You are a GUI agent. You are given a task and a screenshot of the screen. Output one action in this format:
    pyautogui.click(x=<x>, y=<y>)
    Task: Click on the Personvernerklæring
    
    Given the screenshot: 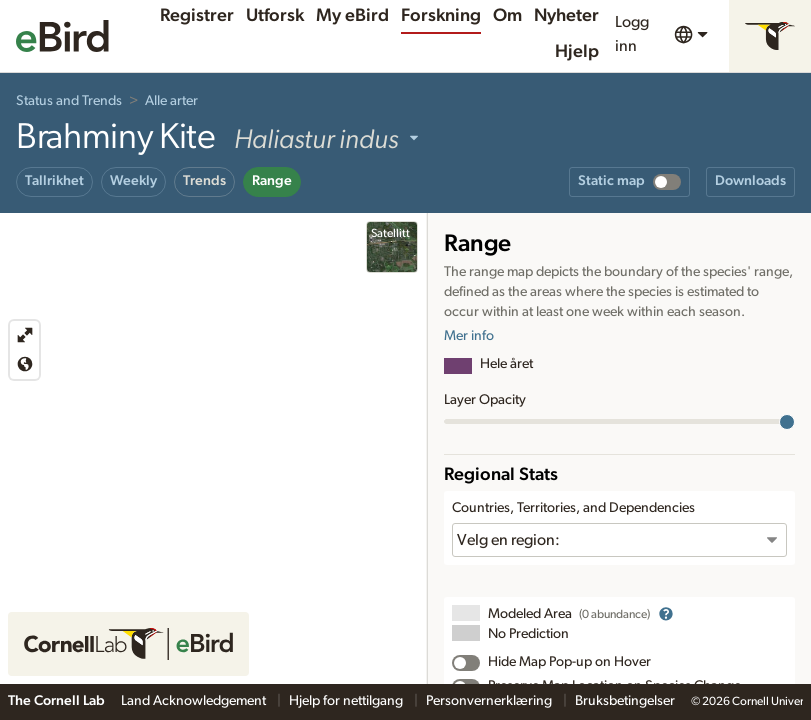 What is the action you would take?
    pyautogui.click(x=490, y=701)
    